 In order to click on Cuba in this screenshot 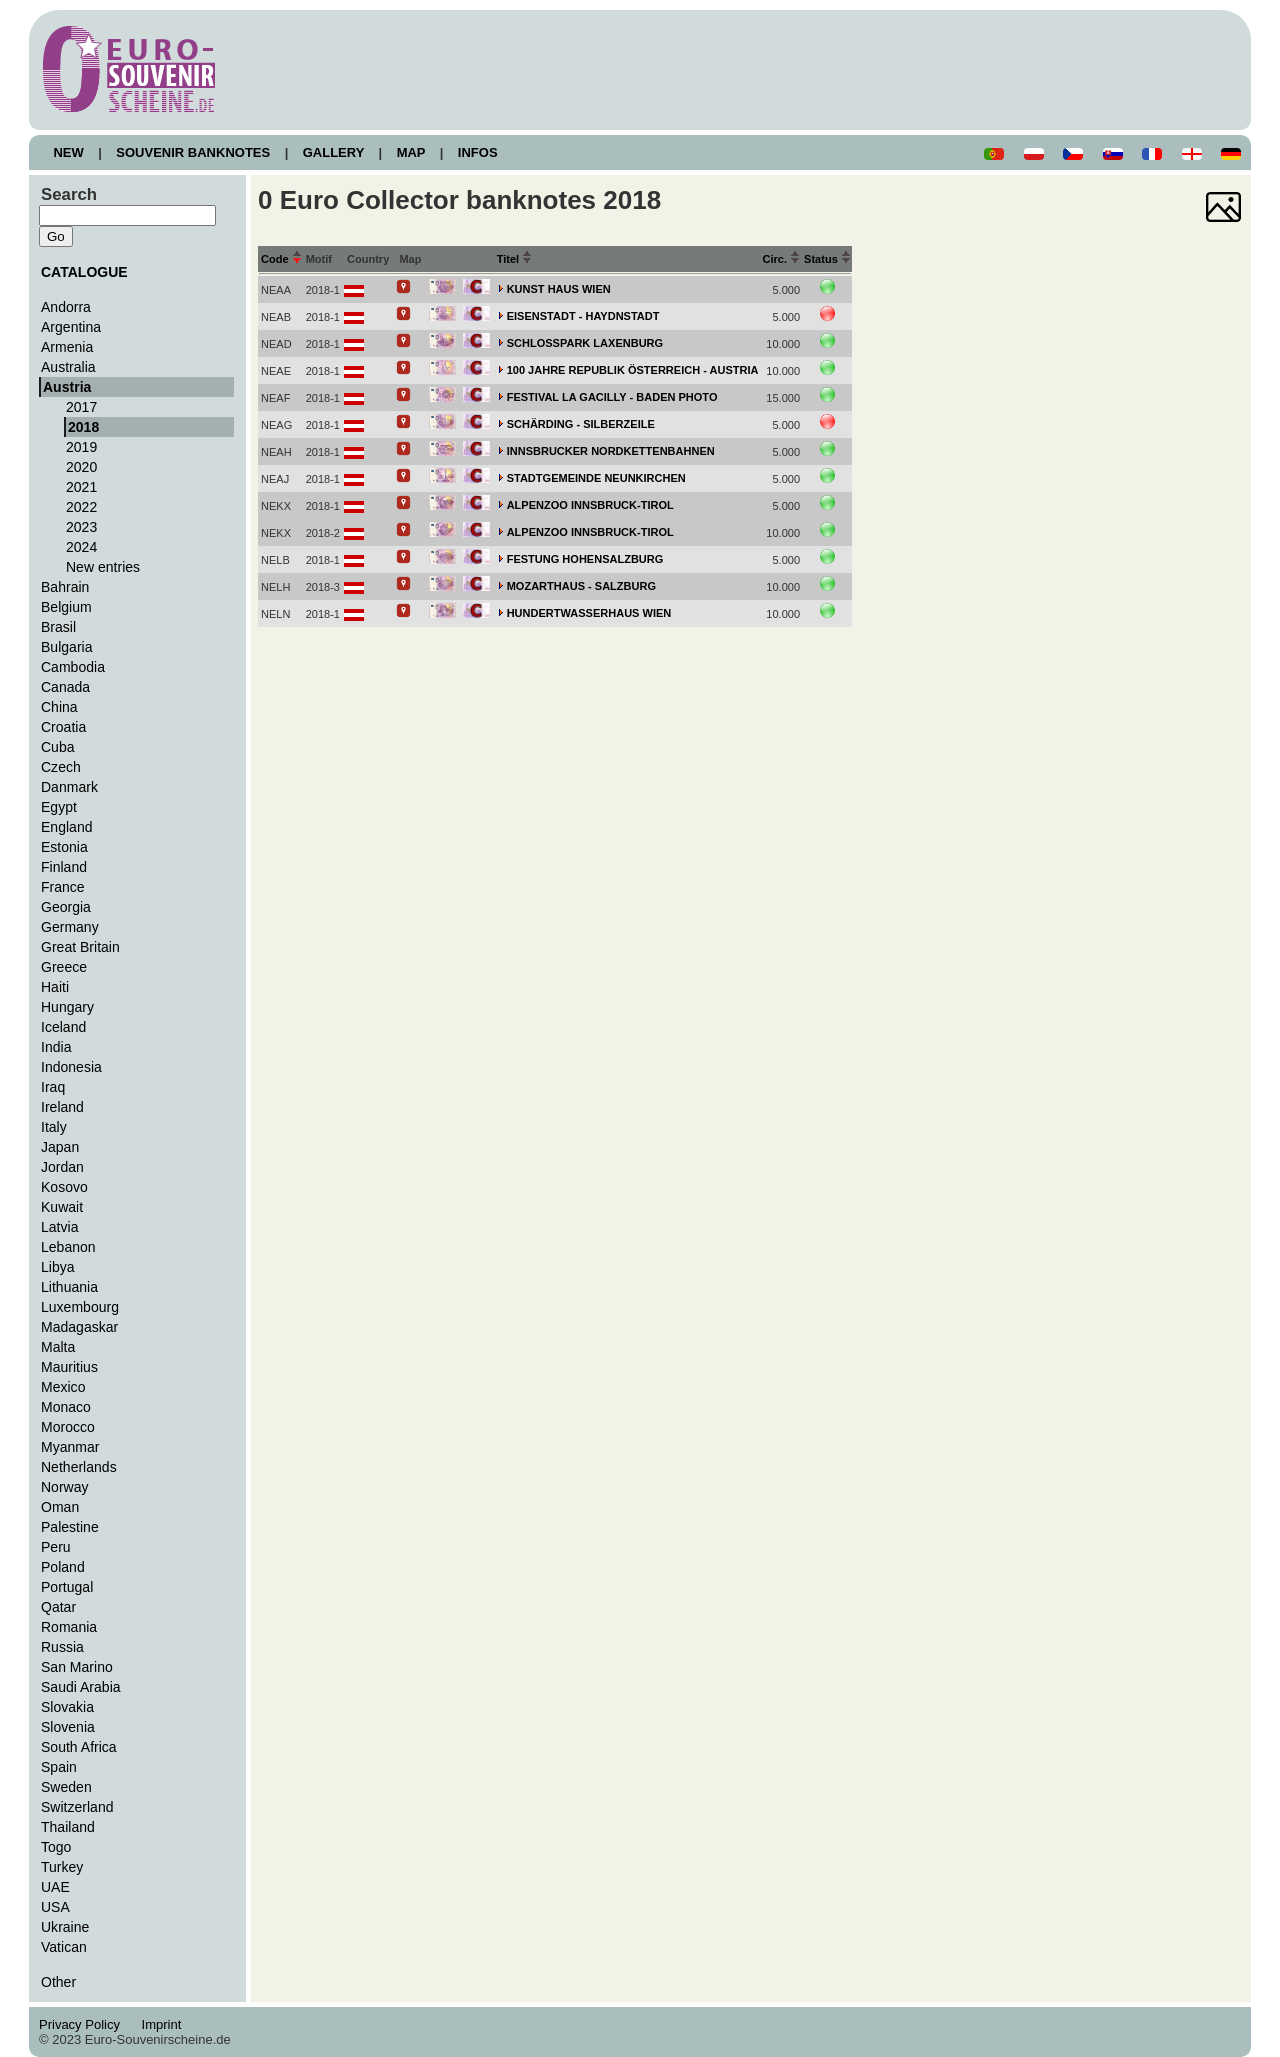, I will do `click(58, 747)`.